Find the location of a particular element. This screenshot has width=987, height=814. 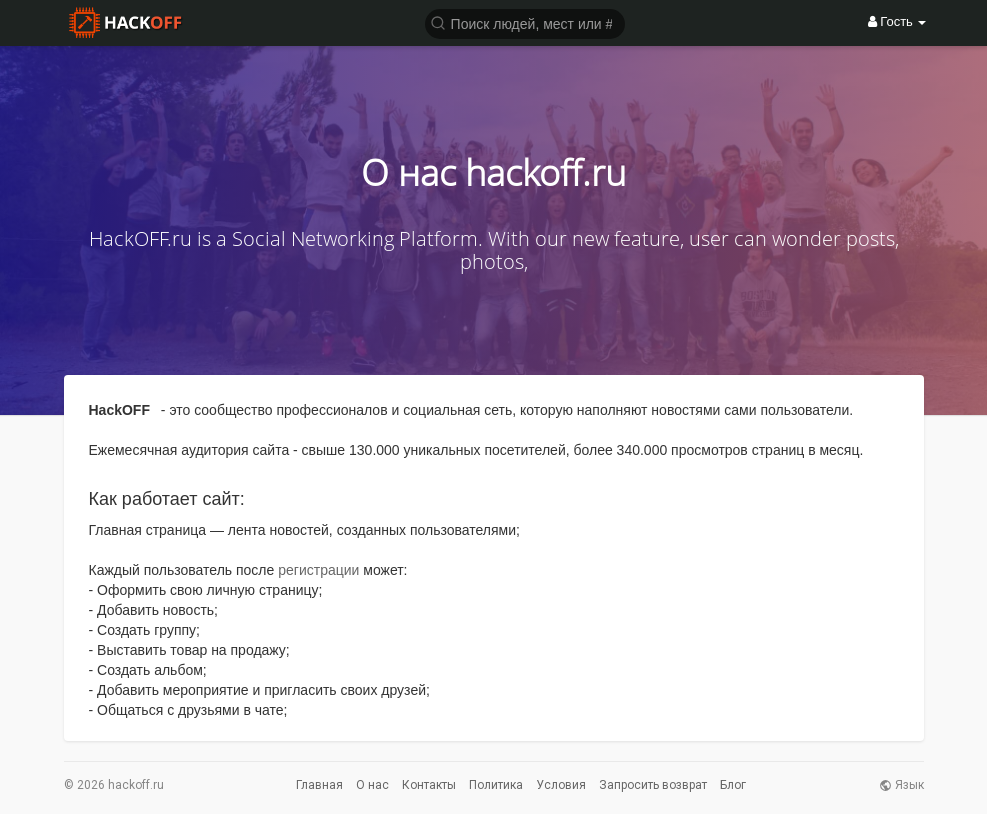

Язык is located at coordinates (901, 785).